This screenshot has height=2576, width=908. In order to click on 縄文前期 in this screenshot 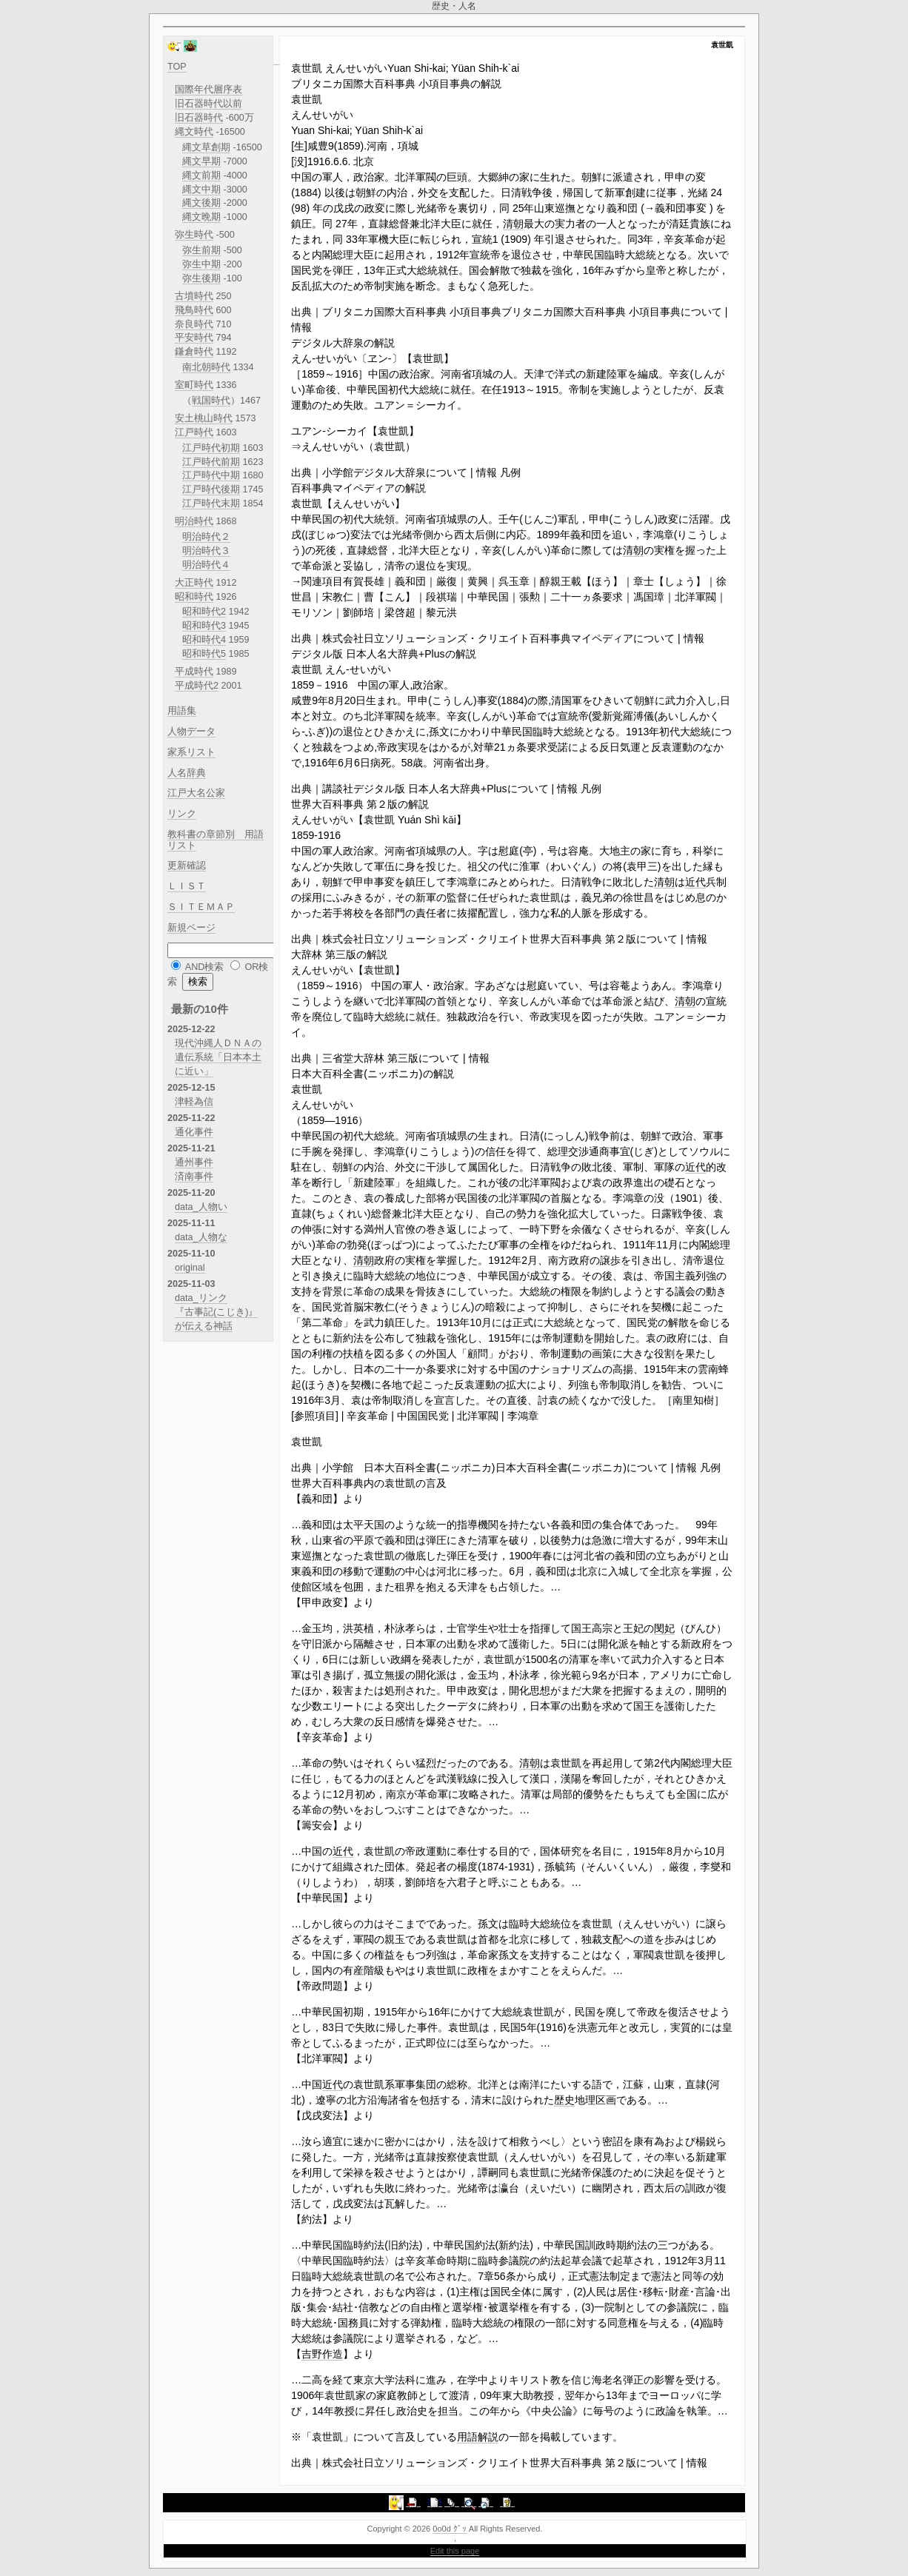, I will do `click(201, 175)`.